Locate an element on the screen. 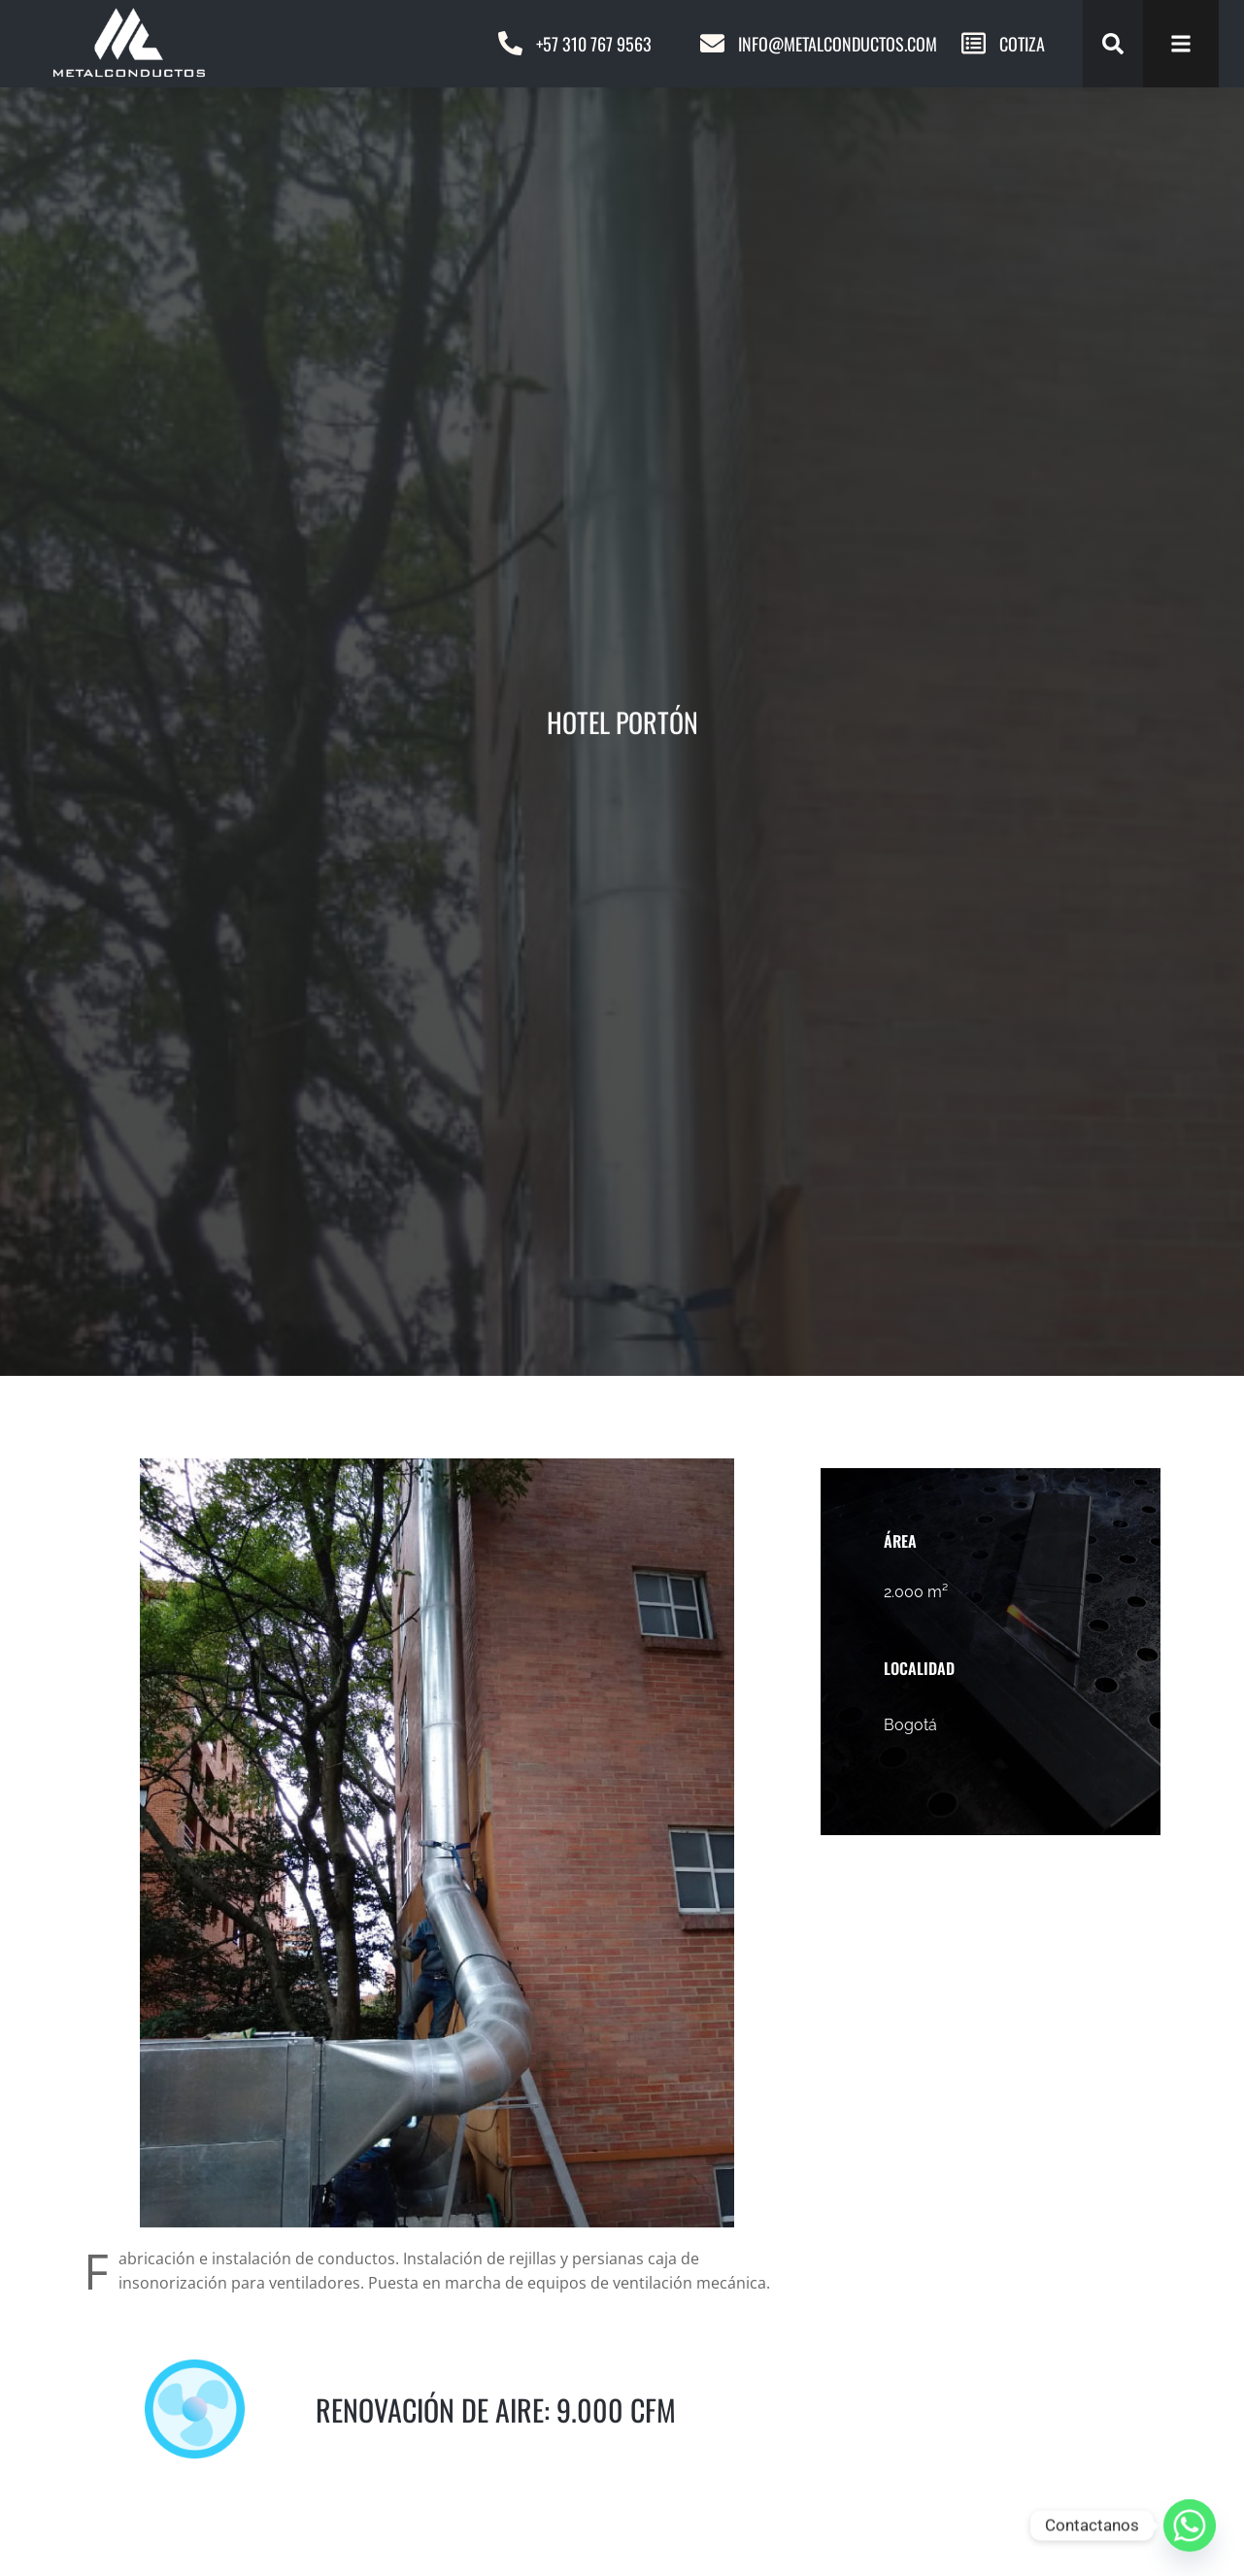 Image resolution: width=1244 pixels, height=2576 pixels. [COTIZA] is located at coordinates (973, 43).